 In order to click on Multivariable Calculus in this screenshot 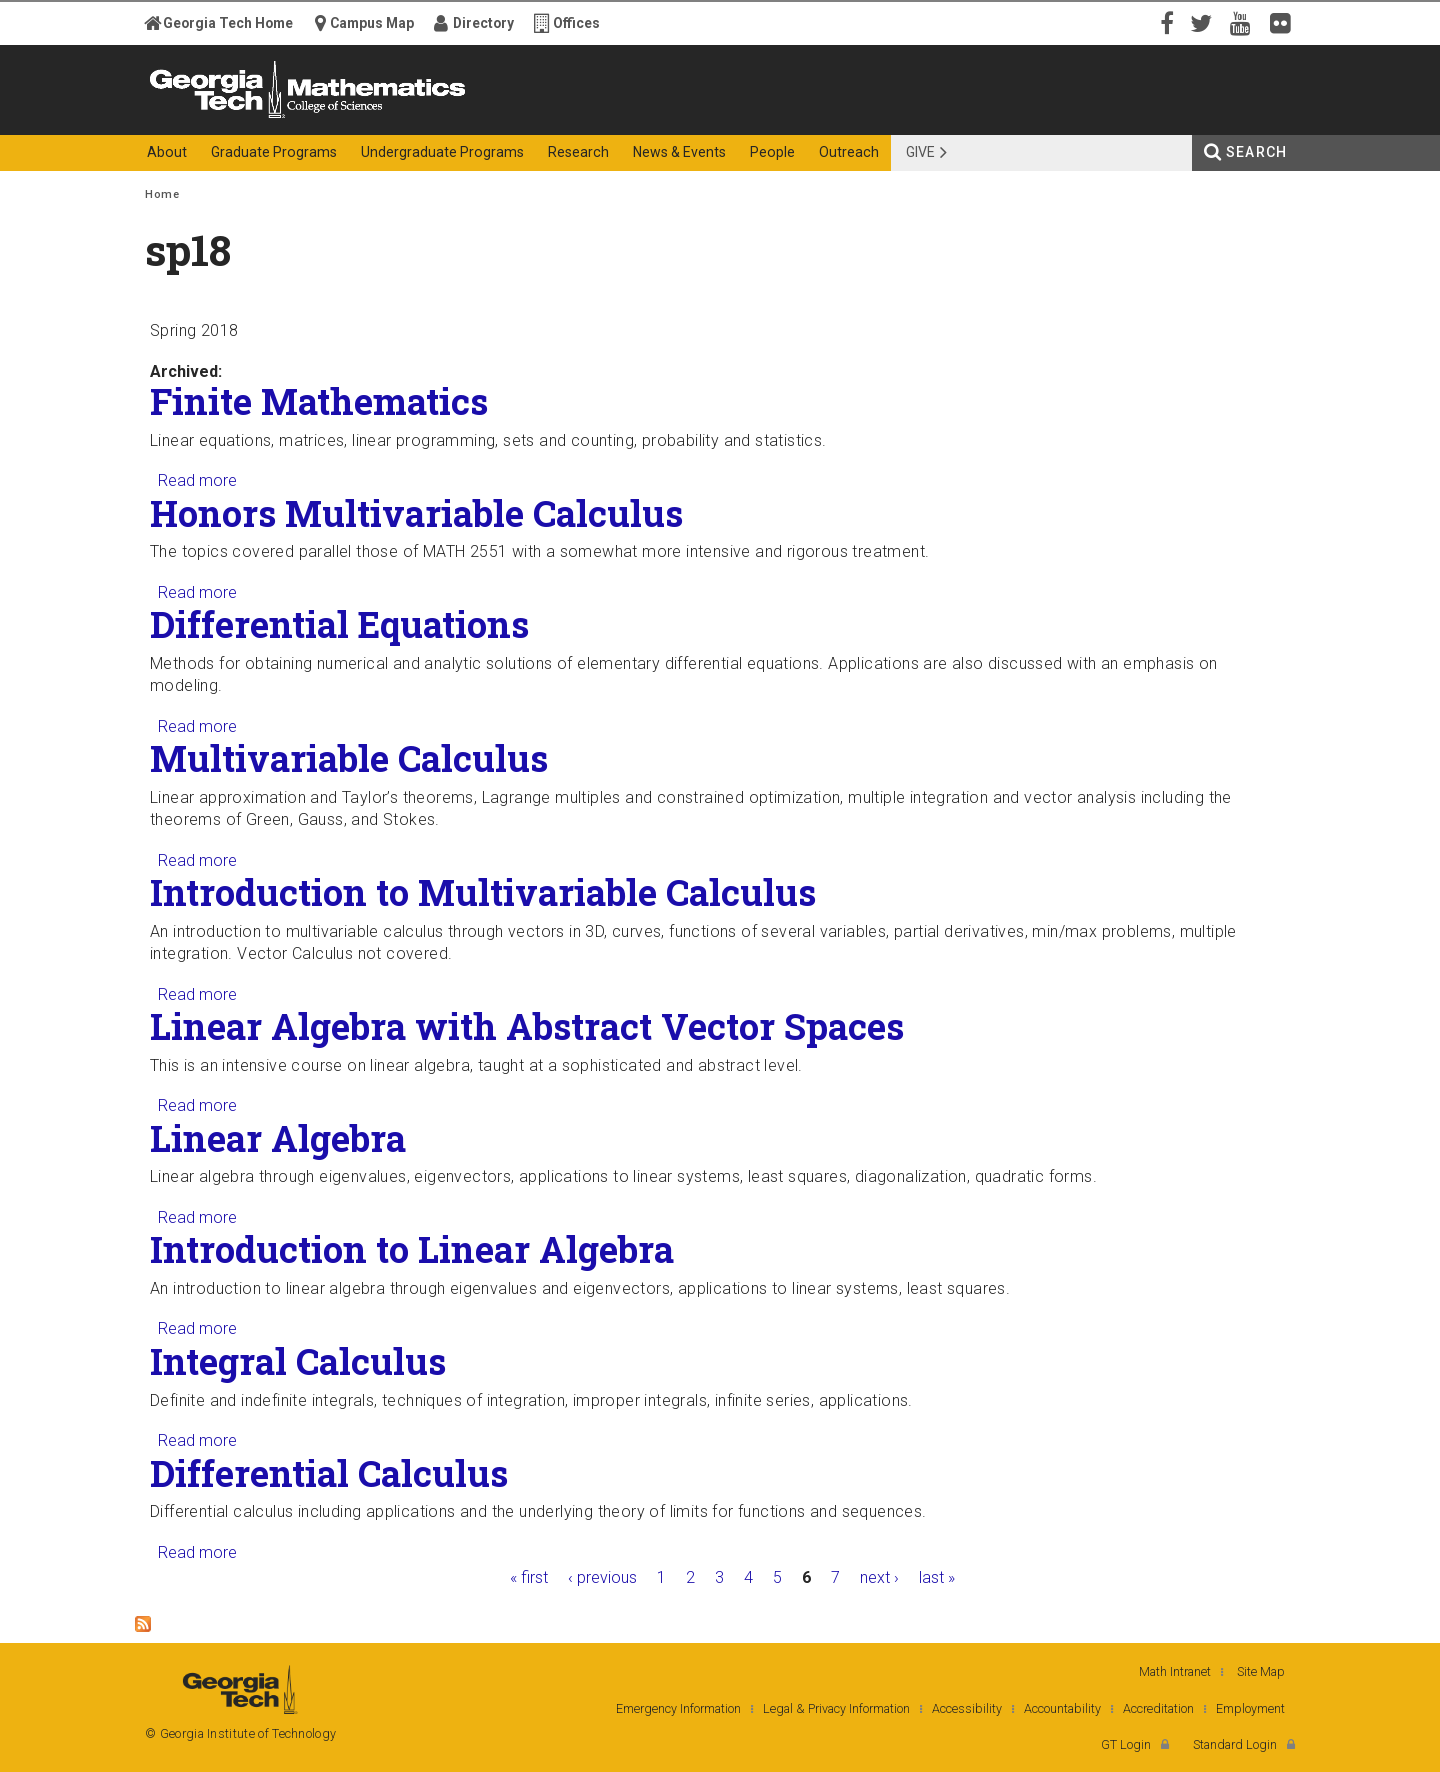, I will do `click(349, 758)`.